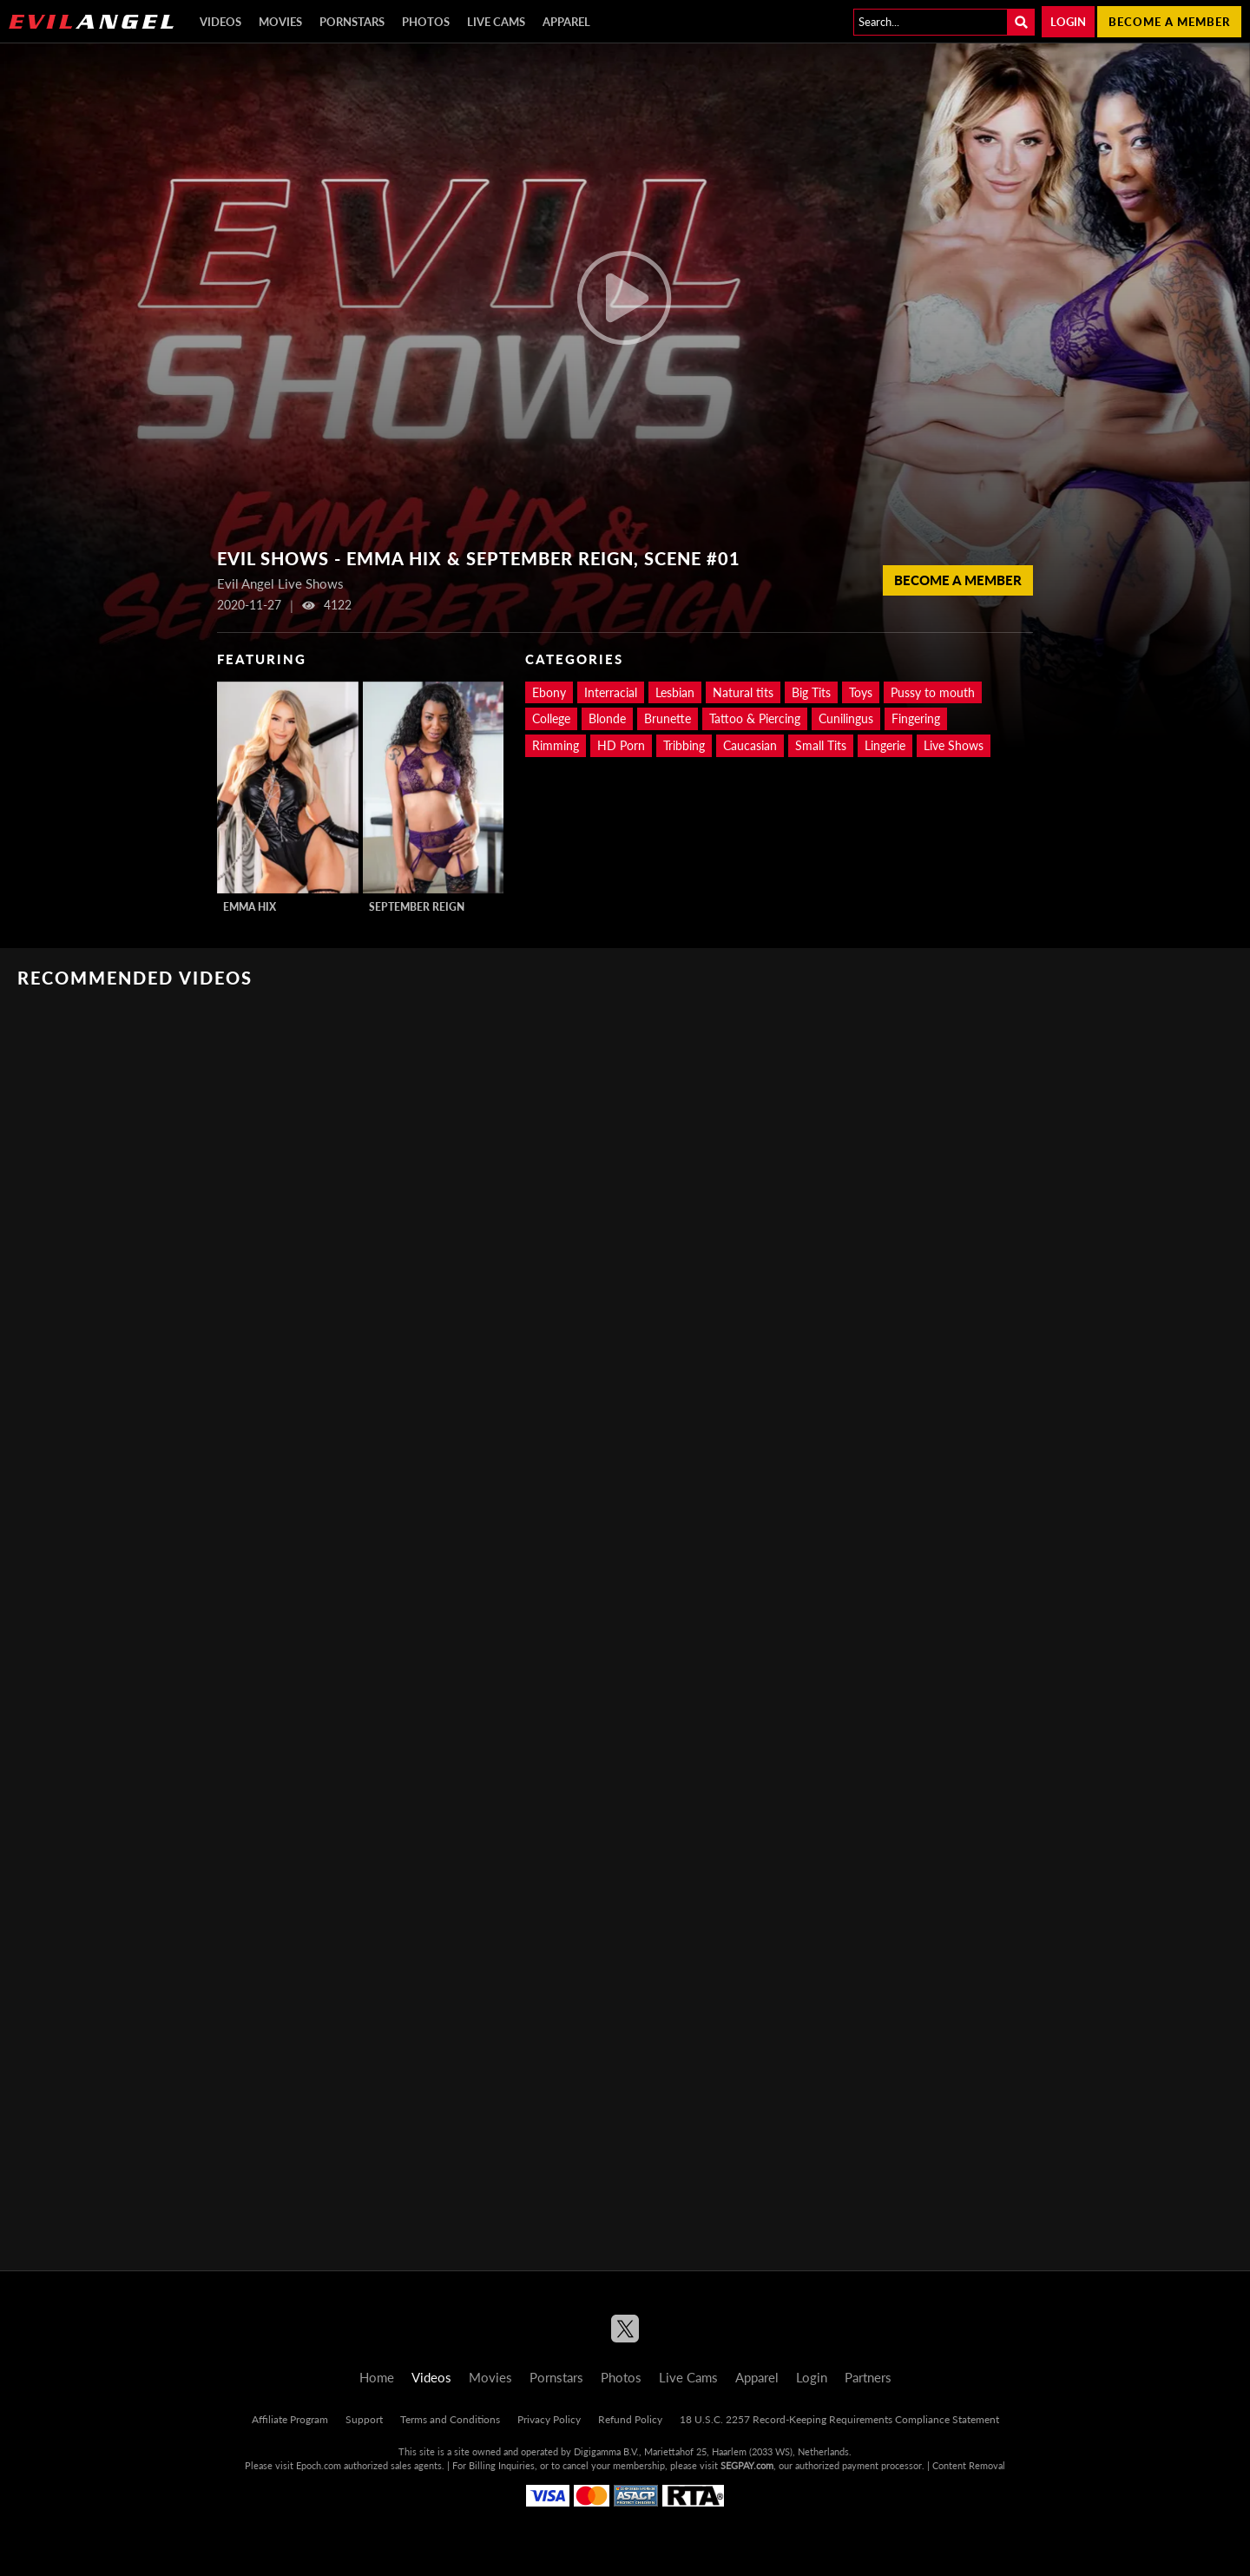 This screenshot has width=1250, height=2576. I want to click on Refund Policy, so click(630, 2419).